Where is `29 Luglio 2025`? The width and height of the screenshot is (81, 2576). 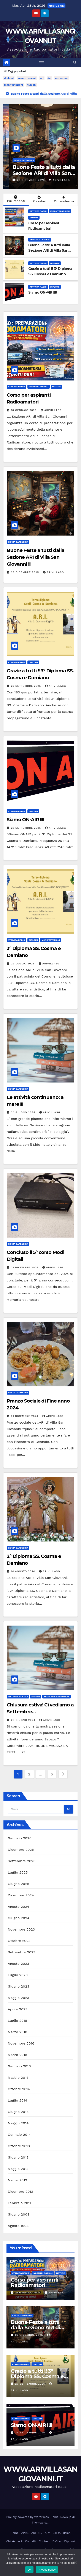
29 Luglio 2025 is located at coordinates (23, 963).